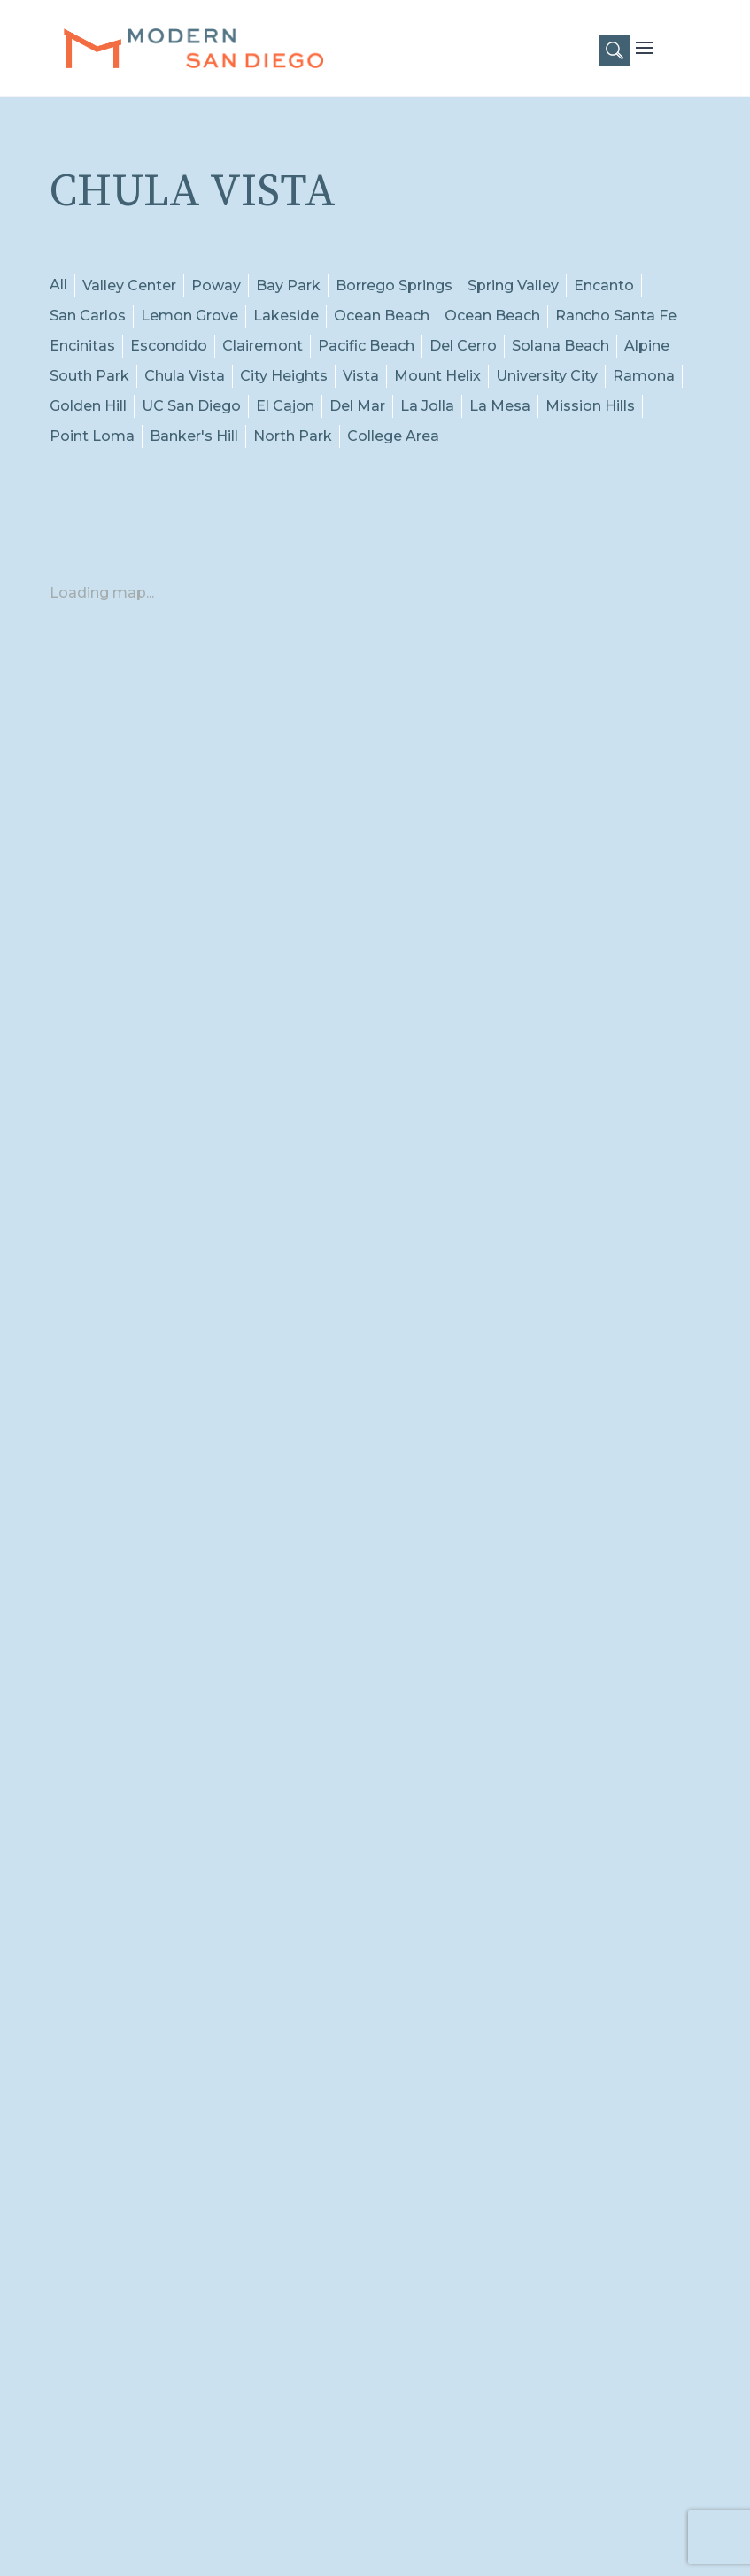 The height and width of the screenshot is (2576, 750). I want to click on UC San Diego, so click(191, 405).